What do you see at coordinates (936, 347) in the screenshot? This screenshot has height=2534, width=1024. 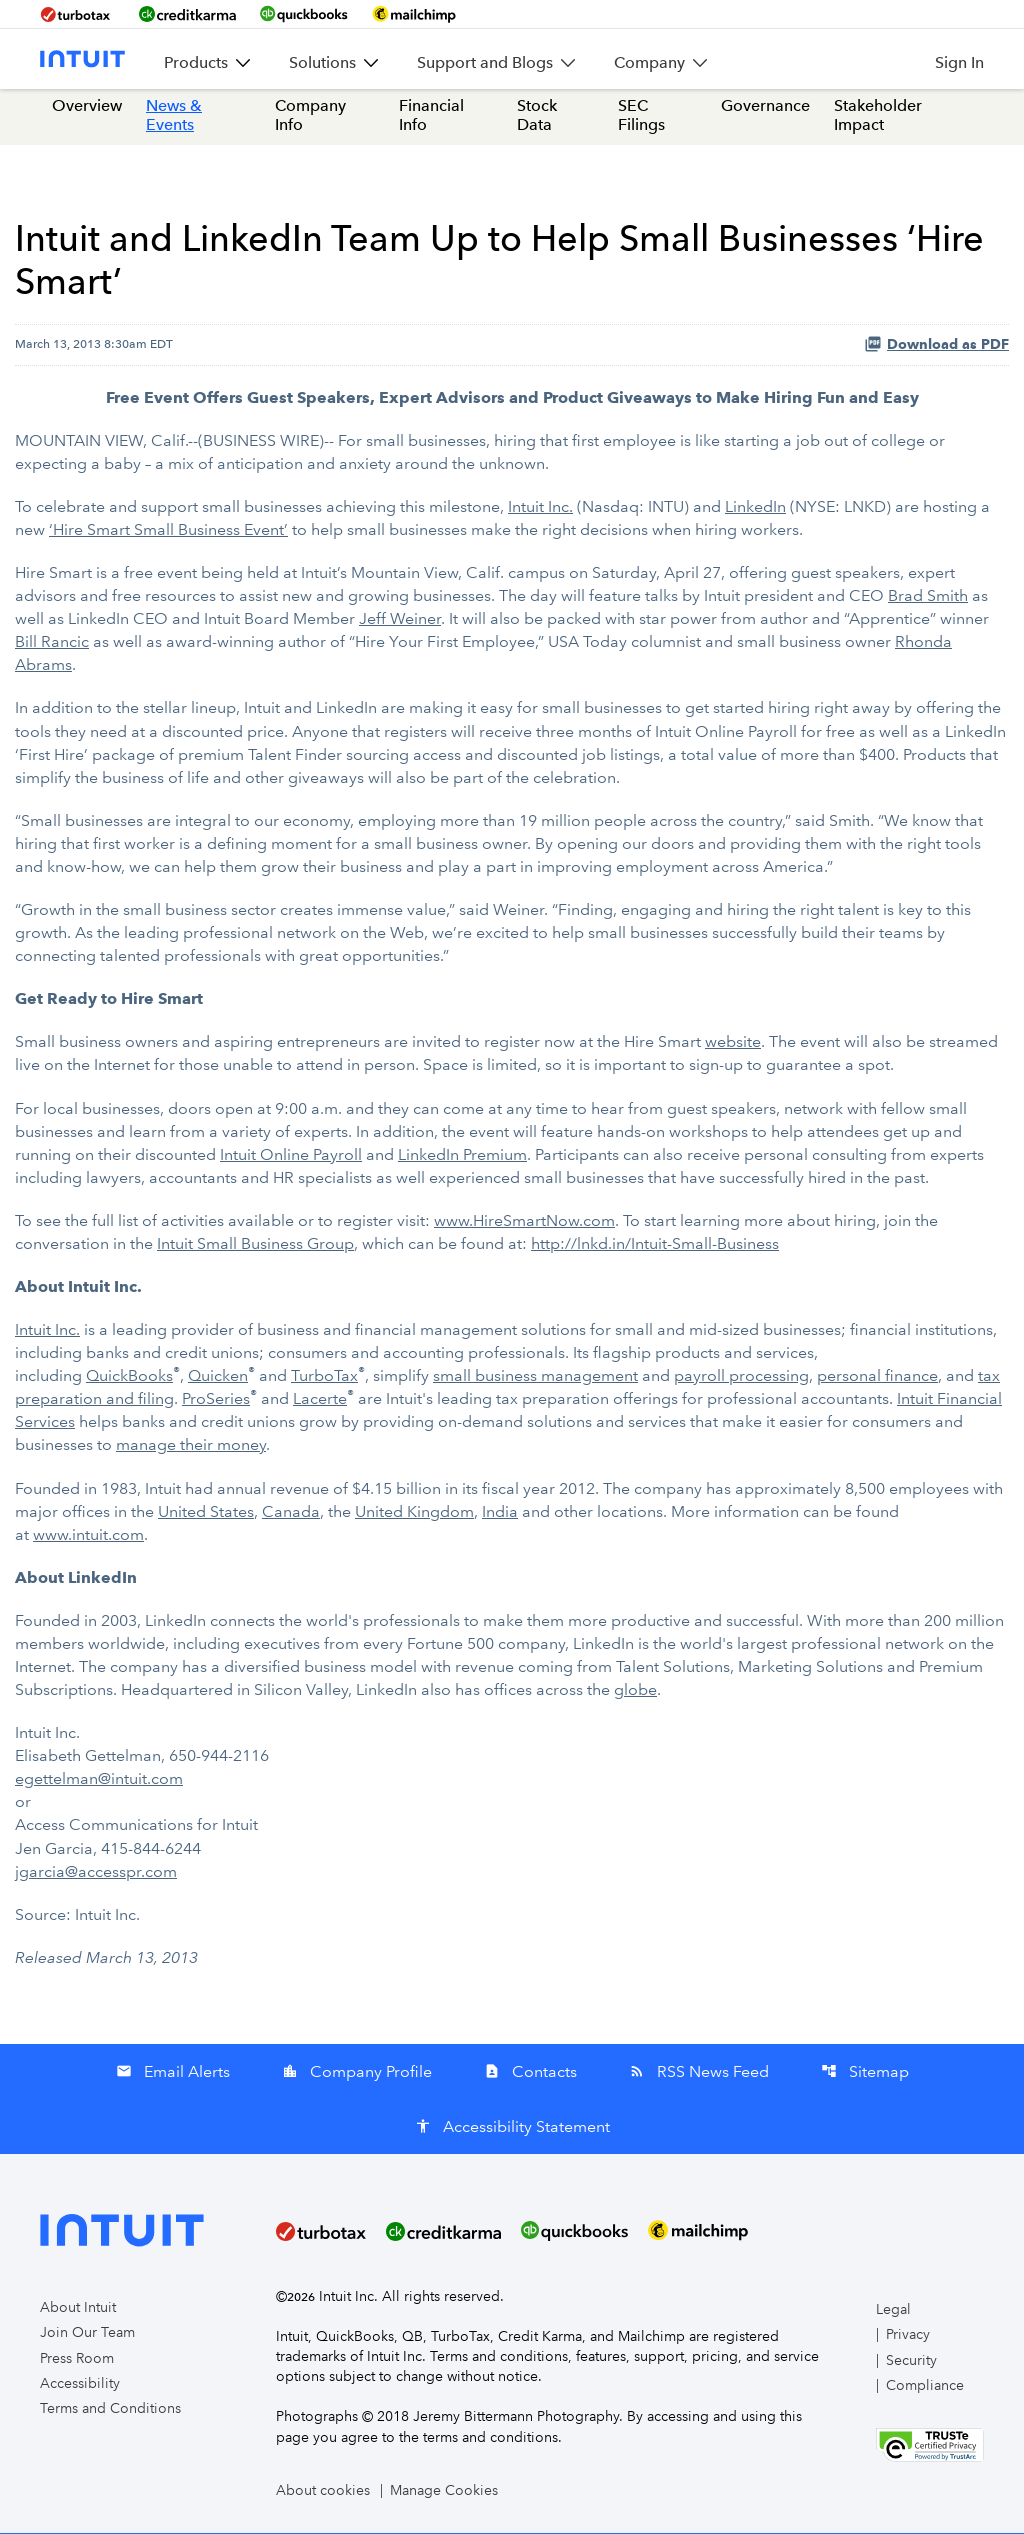 I see `Download as PDF` at bounding box center [936, 347].